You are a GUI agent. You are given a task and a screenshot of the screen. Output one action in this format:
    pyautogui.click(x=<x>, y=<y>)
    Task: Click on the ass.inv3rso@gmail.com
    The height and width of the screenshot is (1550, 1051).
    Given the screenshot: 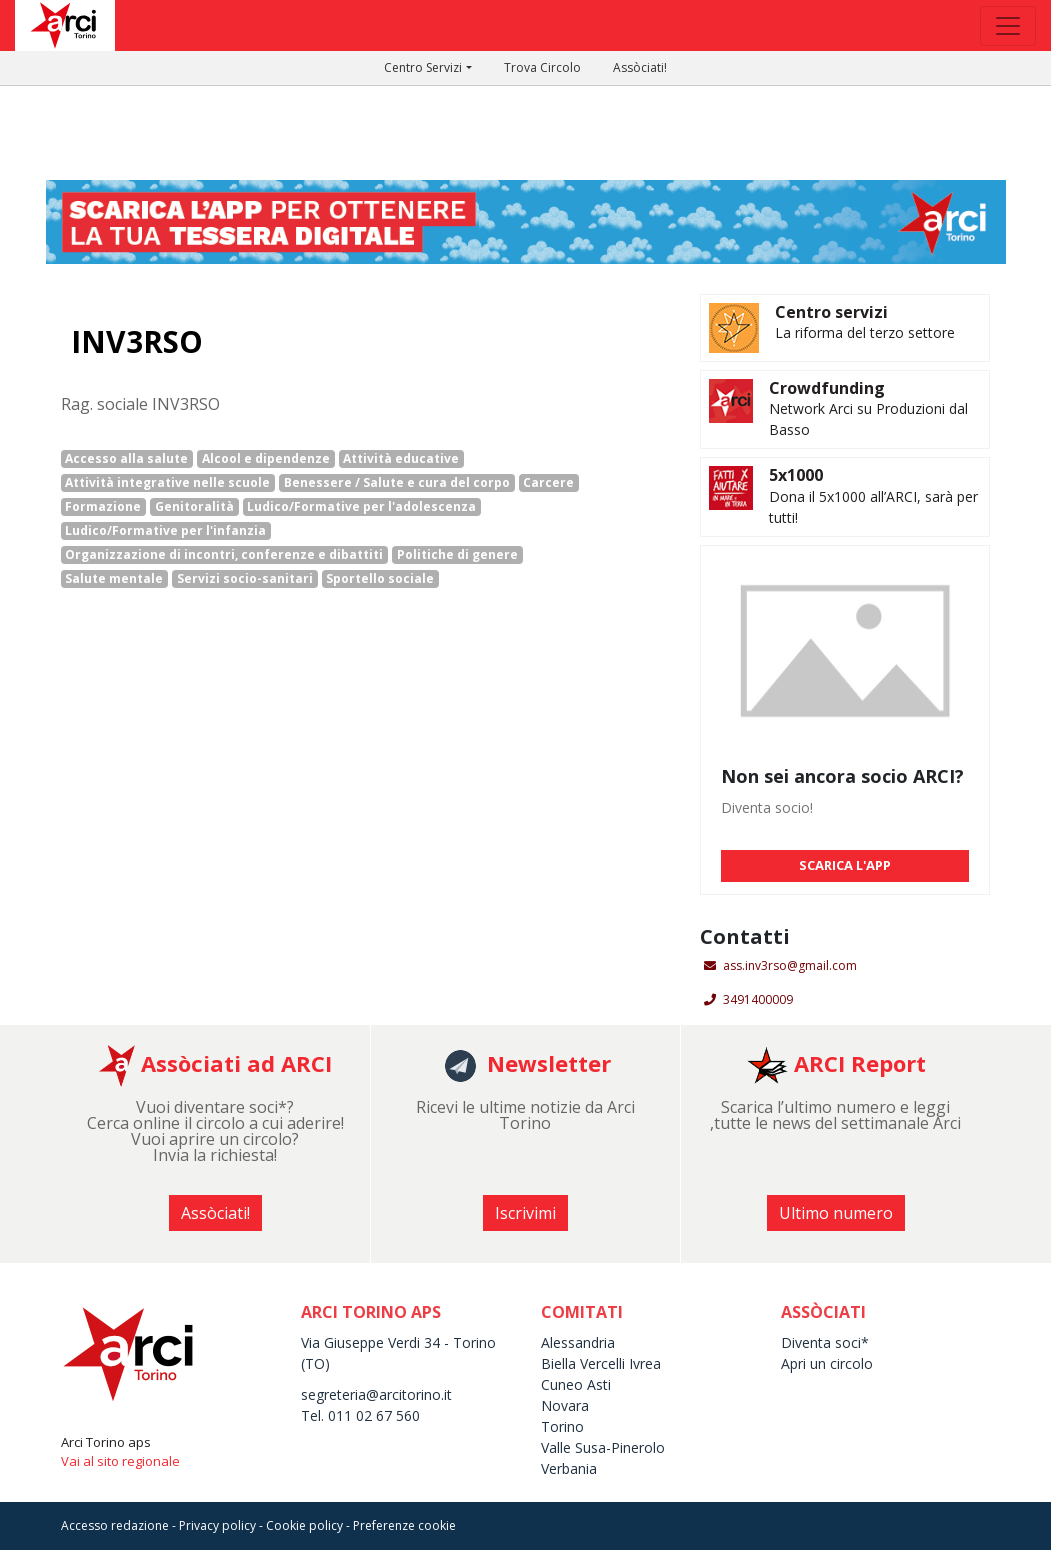 What is the action you would take?
    pyautogui.click(x=790, y=965)
    